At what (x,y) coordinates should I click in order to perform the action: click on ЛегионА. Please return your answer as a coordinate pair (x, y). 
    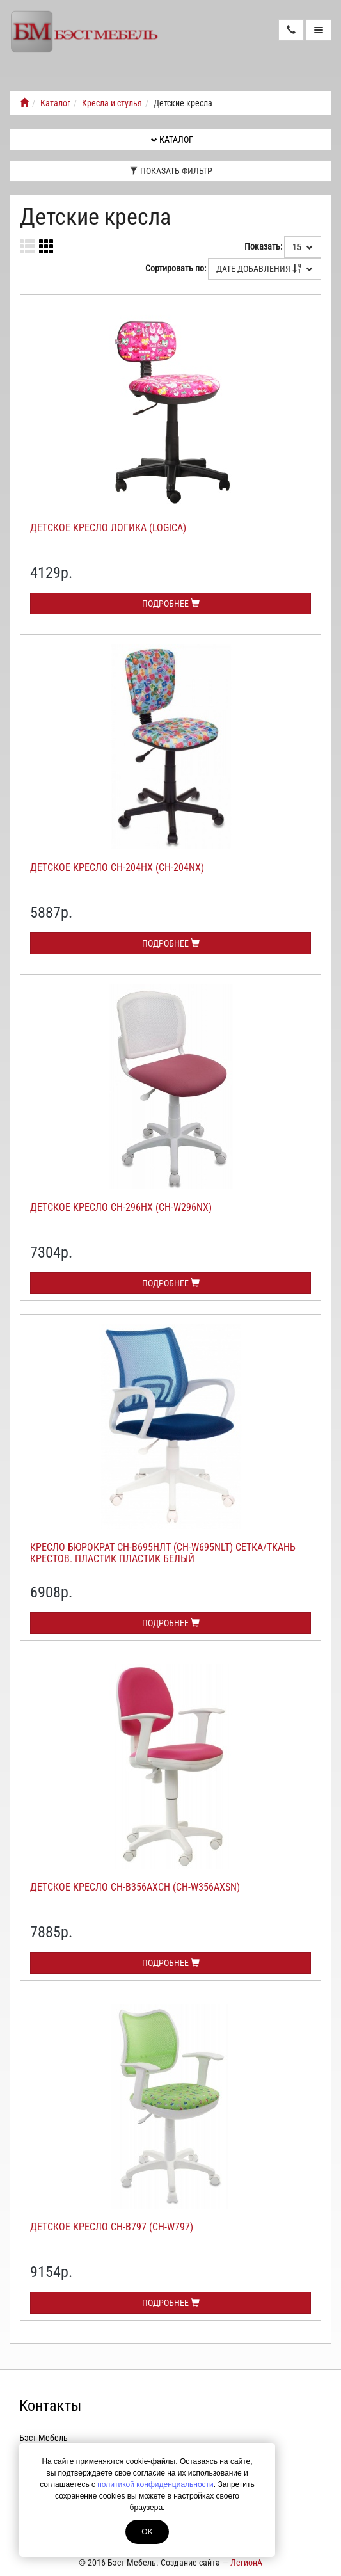
    Looking at the image, I should click on (246, 2562).